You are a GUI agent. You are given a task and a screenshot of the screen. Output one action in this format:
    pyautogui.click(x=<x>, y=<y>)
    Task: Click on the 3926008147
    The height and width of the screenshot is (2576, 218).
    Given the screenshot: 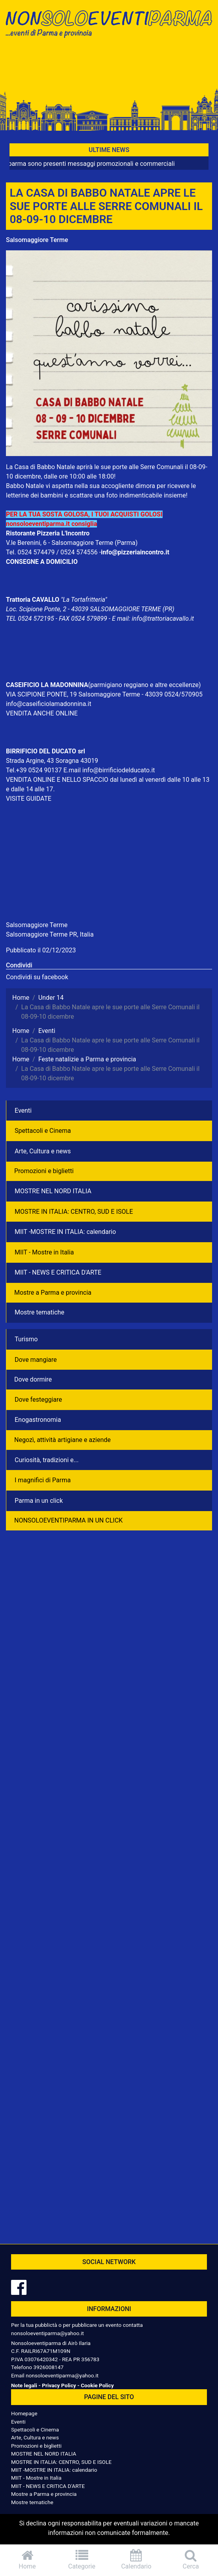 What is the action you would take?
    pyautogui.click(x=48, y=2367)
    